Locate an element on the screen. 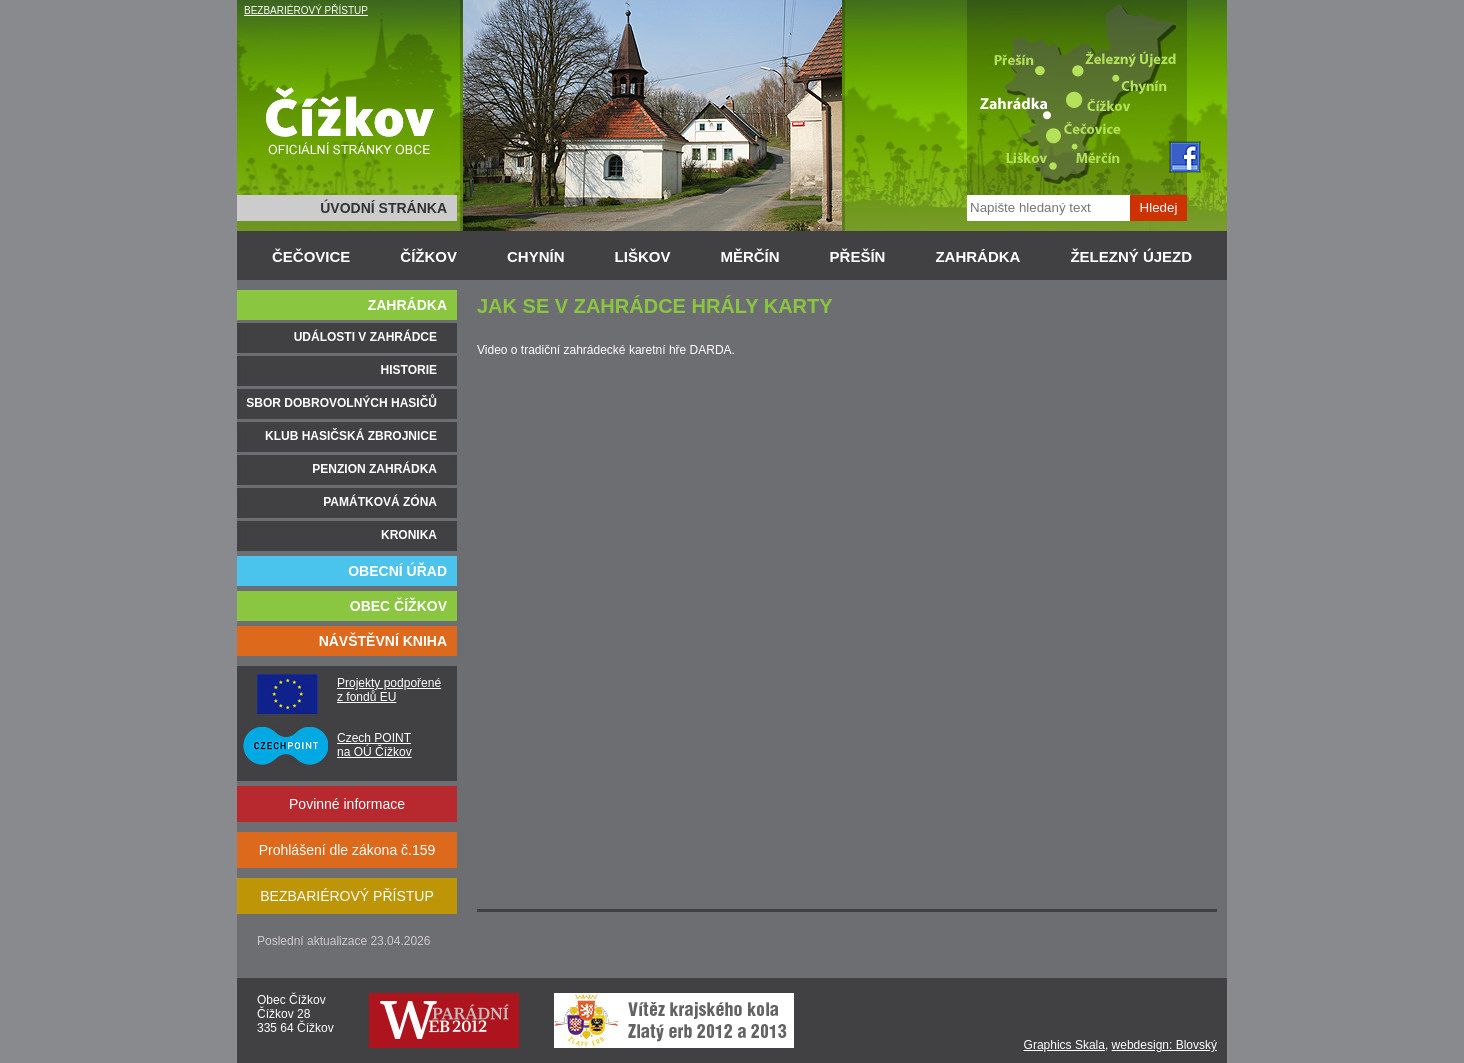  LIŠKOV is located at coordinates (643, 256).